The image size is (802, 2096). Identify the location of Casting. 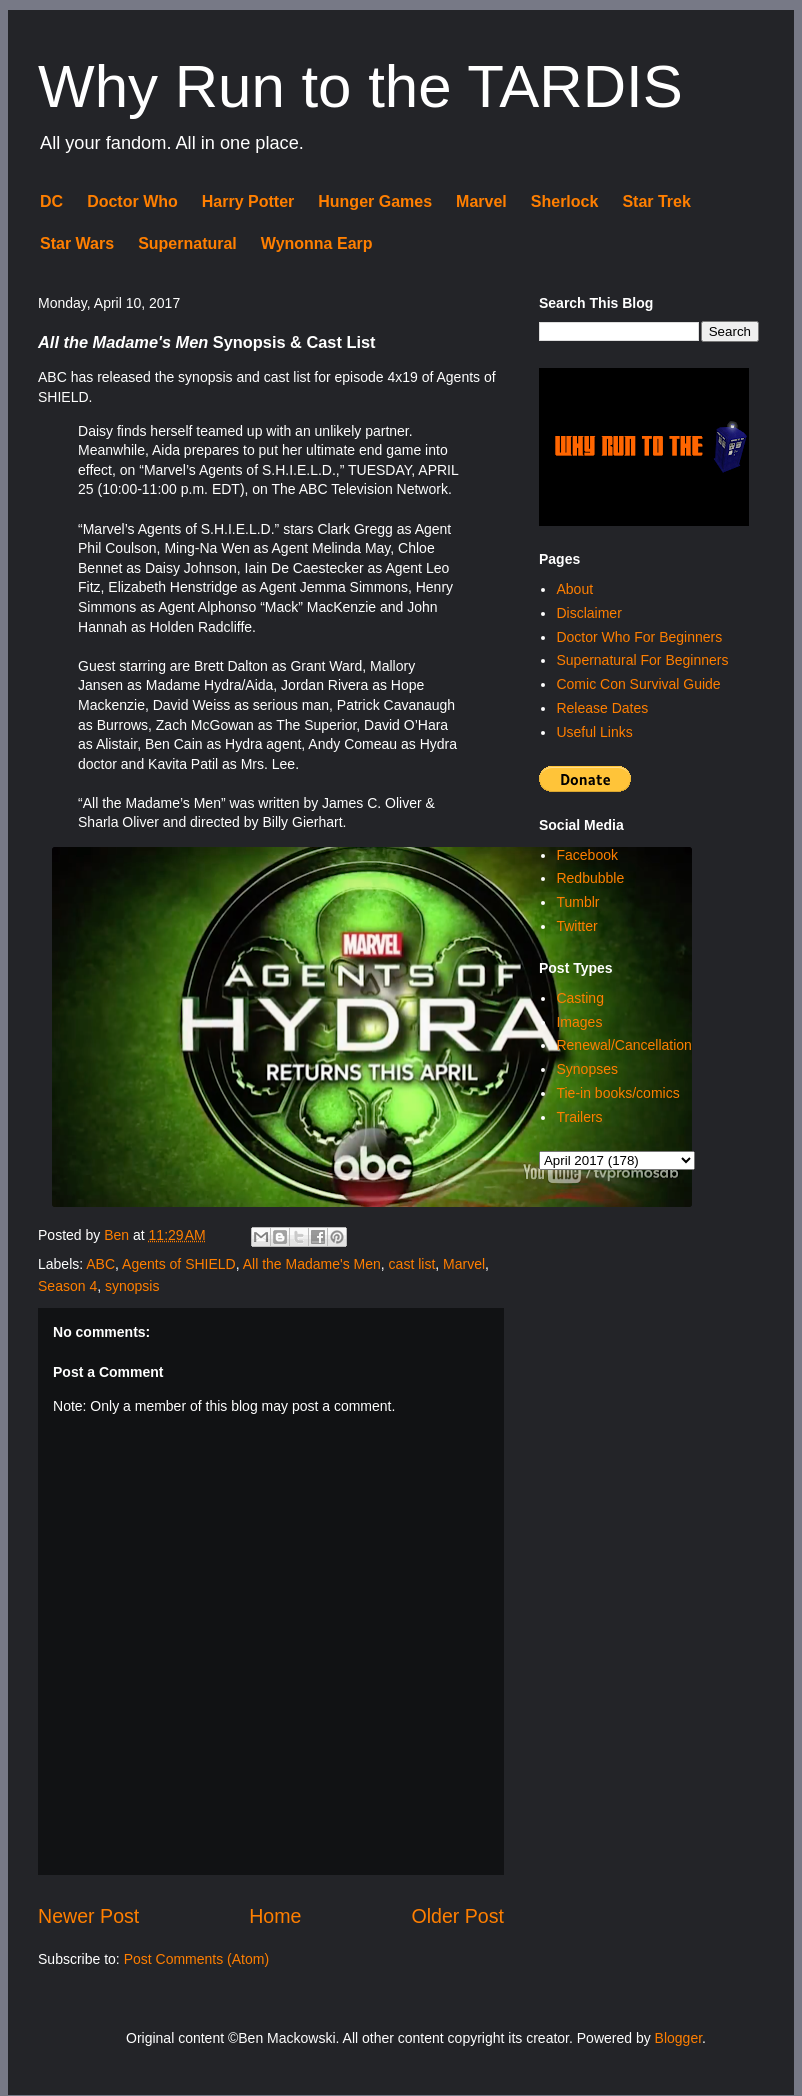
(579, 998).